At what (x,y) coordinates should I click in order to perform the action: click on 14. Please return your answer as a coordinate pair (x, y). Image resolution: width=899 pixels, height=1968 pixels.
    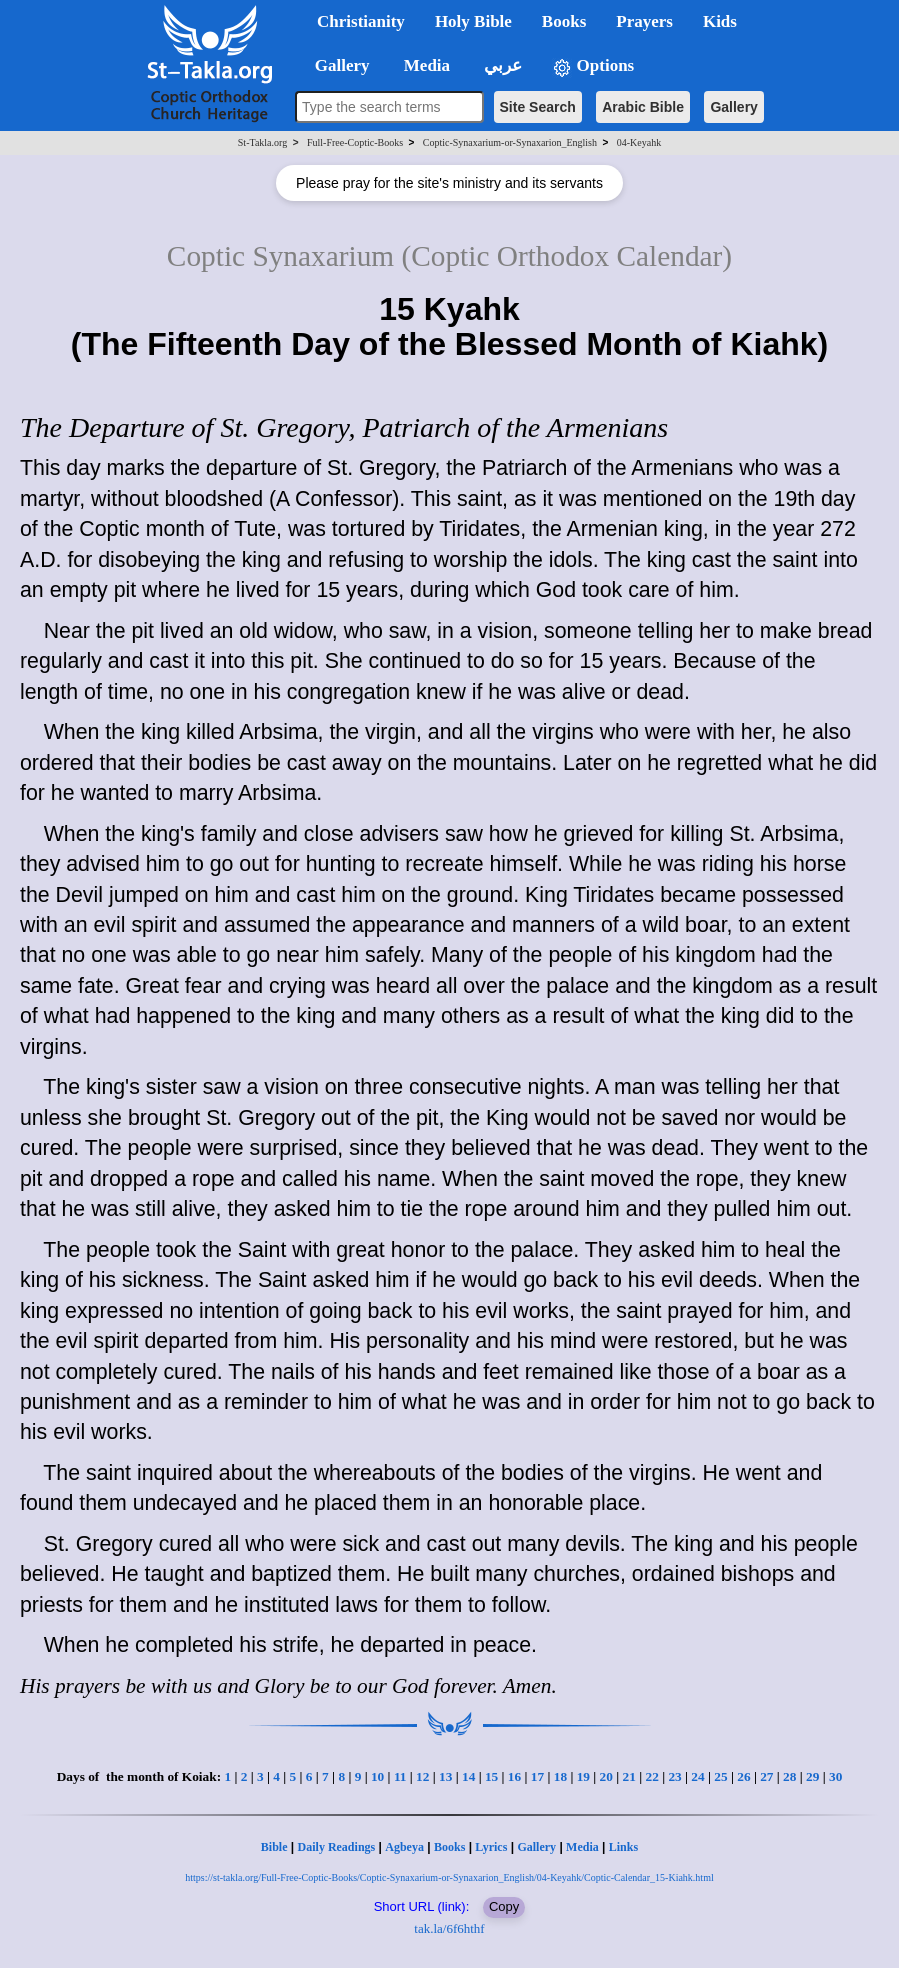
    Looking at the image, I should click on (468, 1776).